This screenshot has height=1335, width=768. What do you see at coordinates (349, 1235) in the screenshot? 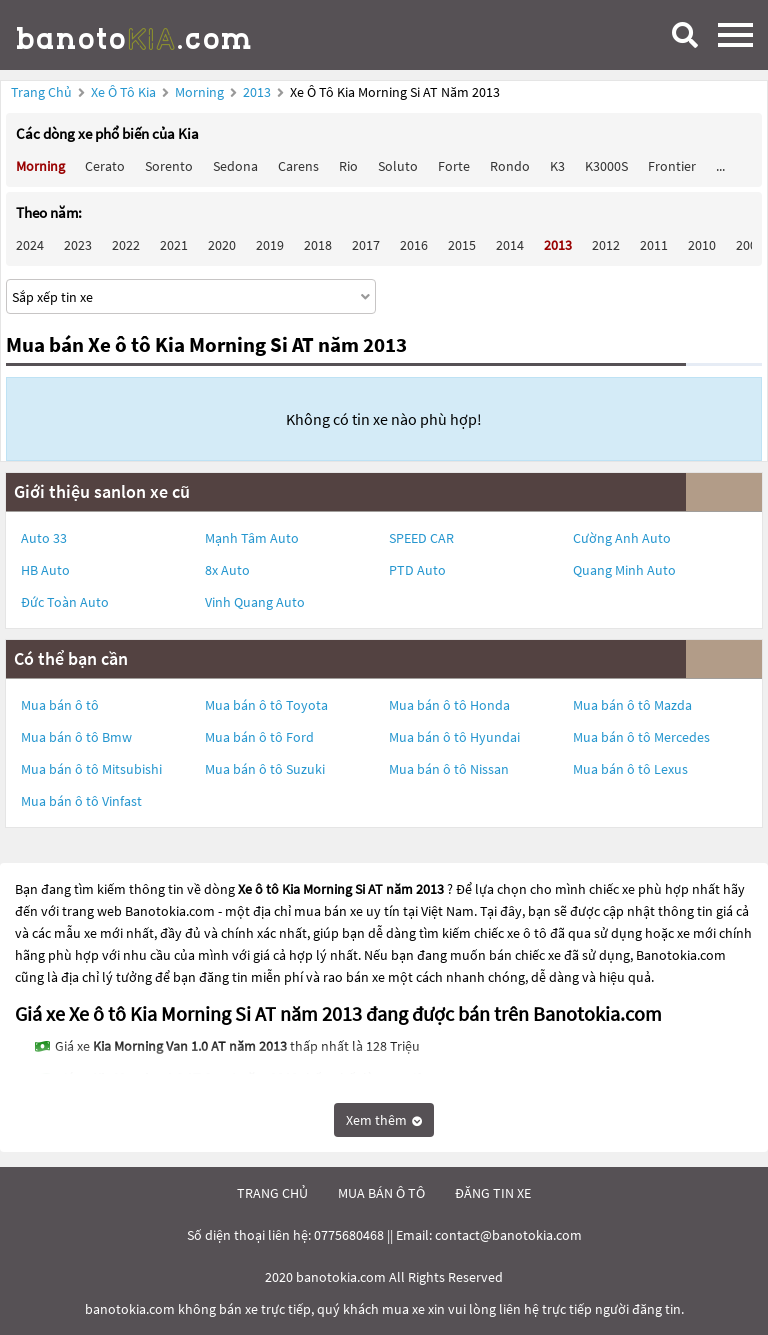
I see `0775680468` at bounding box center [349, 1235].